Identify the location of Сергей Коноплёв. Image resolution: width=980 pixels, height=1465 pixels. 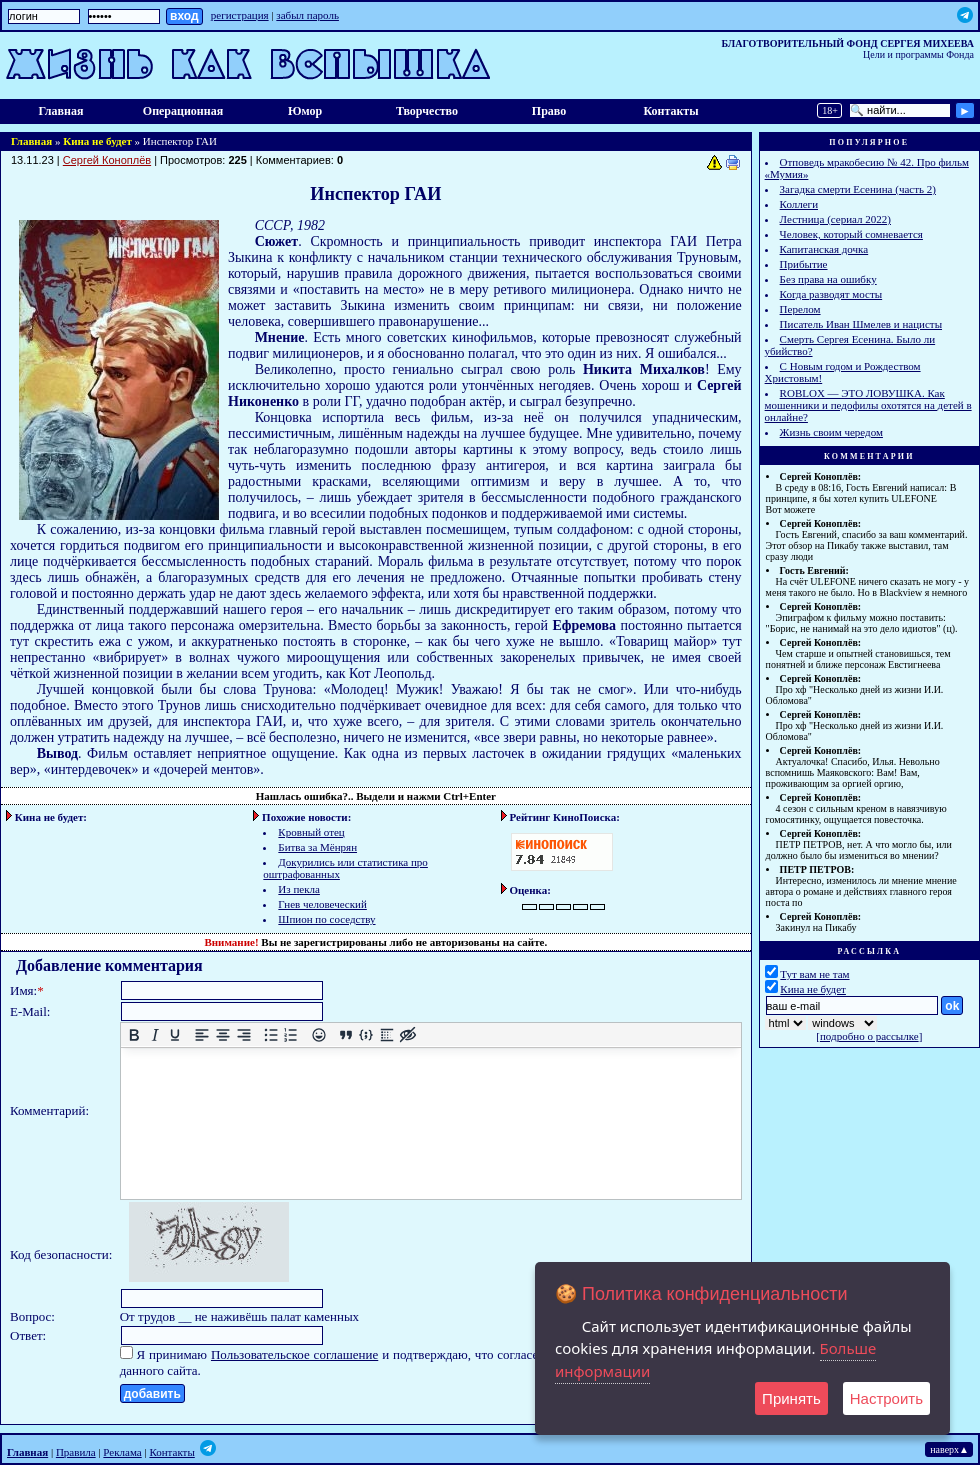
(107, 160).